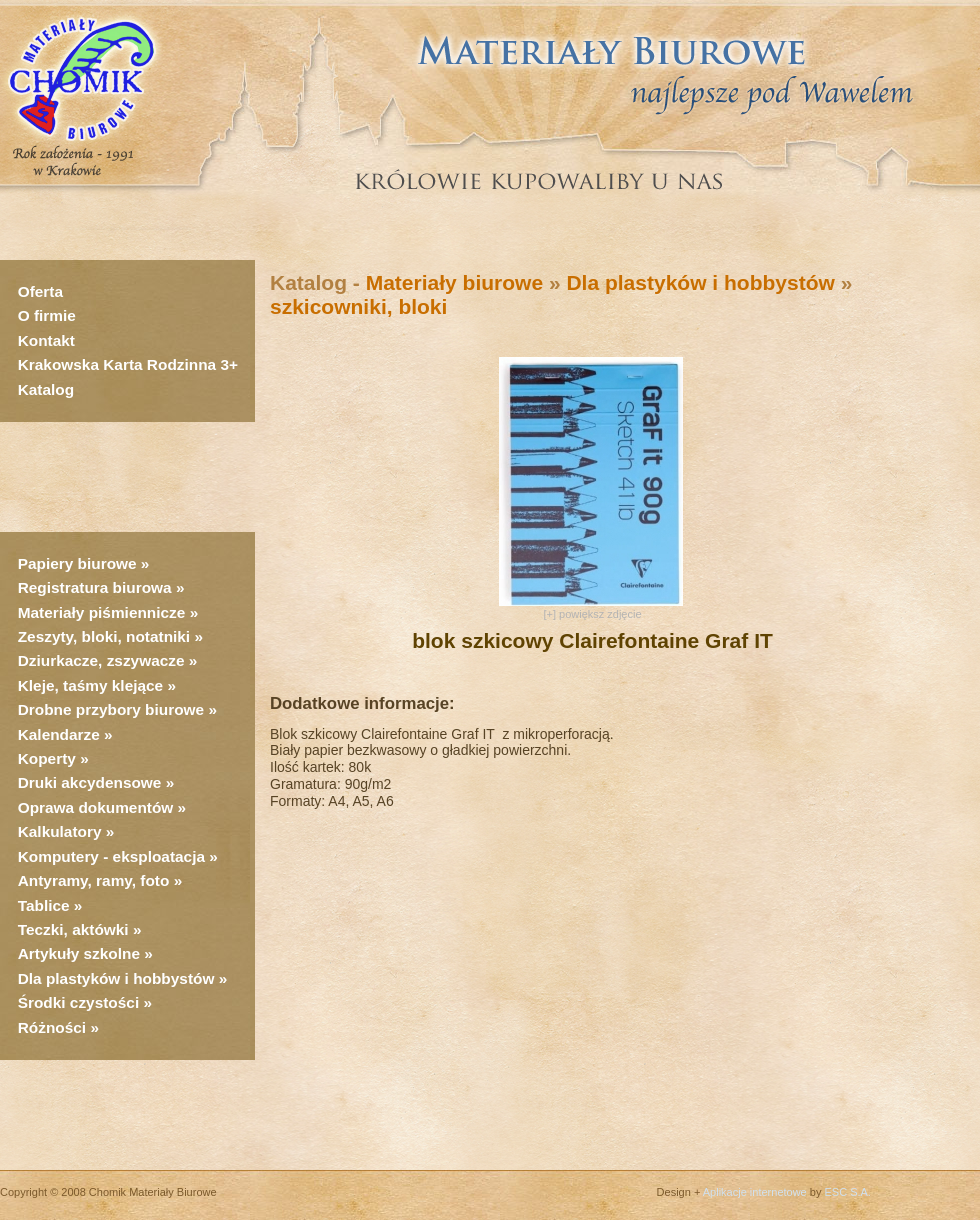 This screenshot has height=1220, width=980. Describe the element at coordinates (96, 807) in the screenshot. I see `Oprawa dokumentów` at that location.